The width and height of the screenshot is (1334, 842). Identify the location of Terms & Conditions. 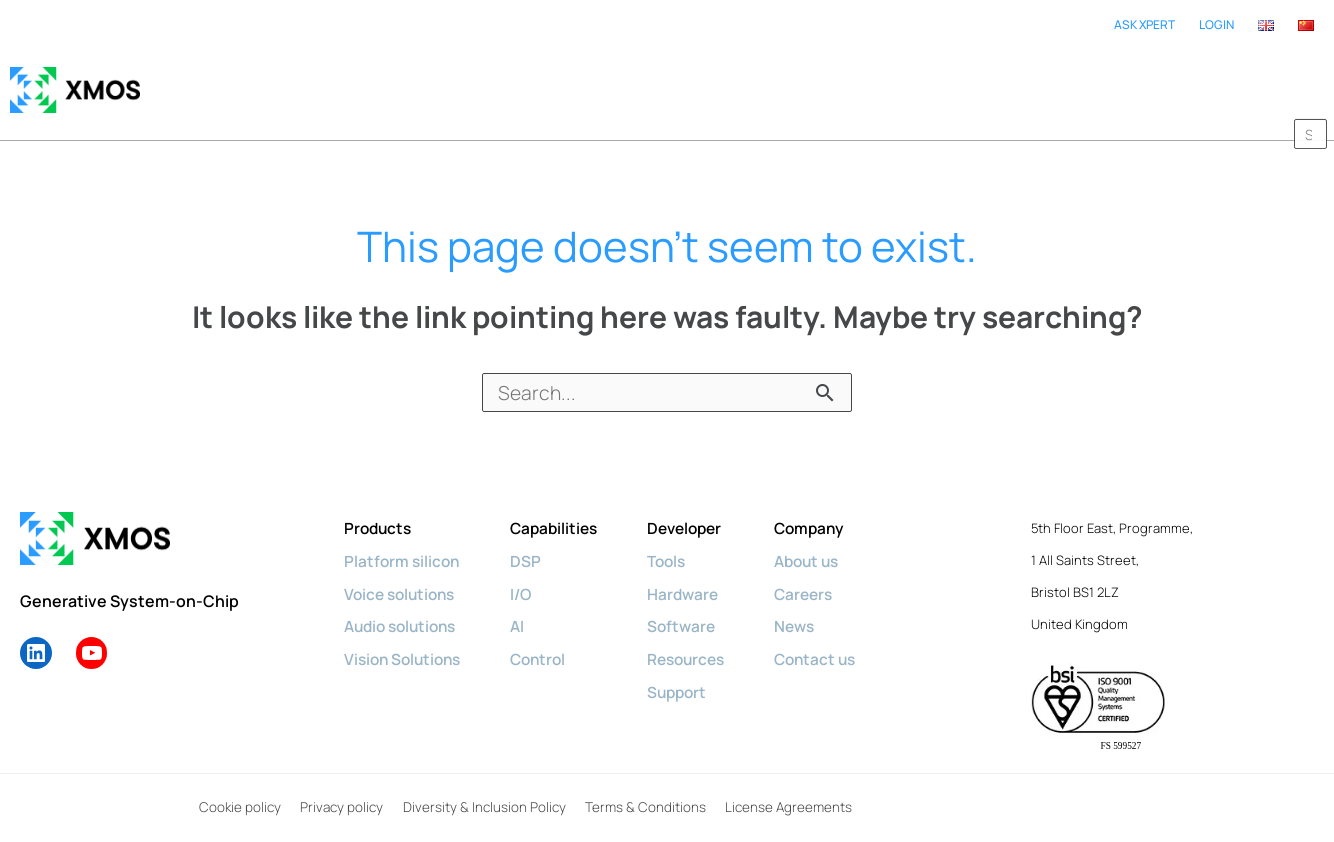
(642, 788).